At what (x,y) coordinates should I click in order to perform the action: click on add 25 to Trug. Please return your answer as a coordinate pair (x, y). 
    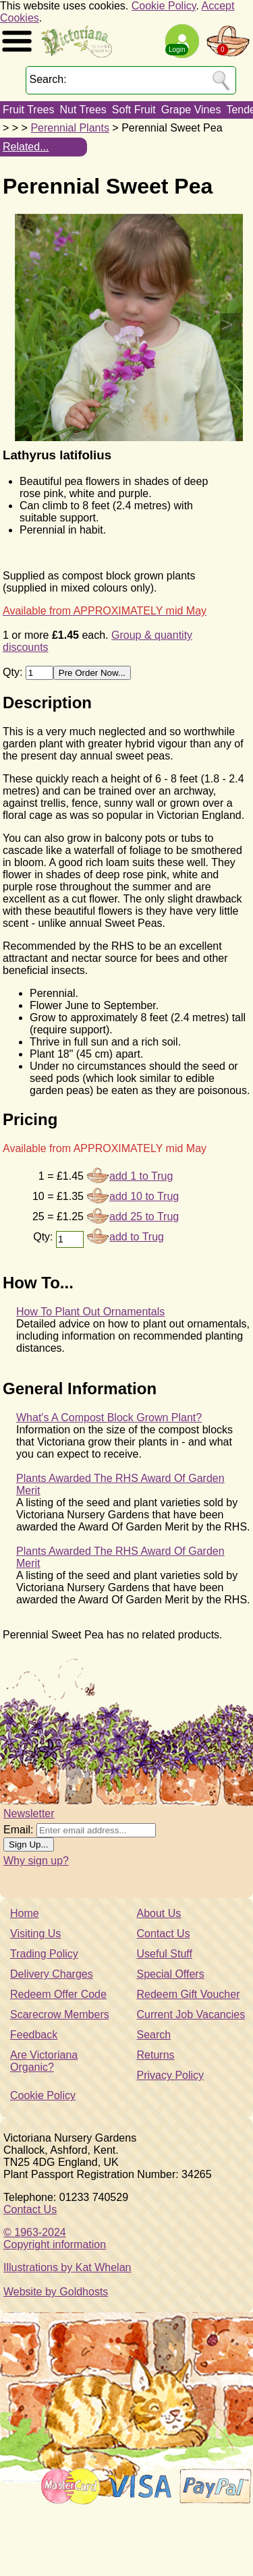
    Looking at the image, I should click on (144, 1216).